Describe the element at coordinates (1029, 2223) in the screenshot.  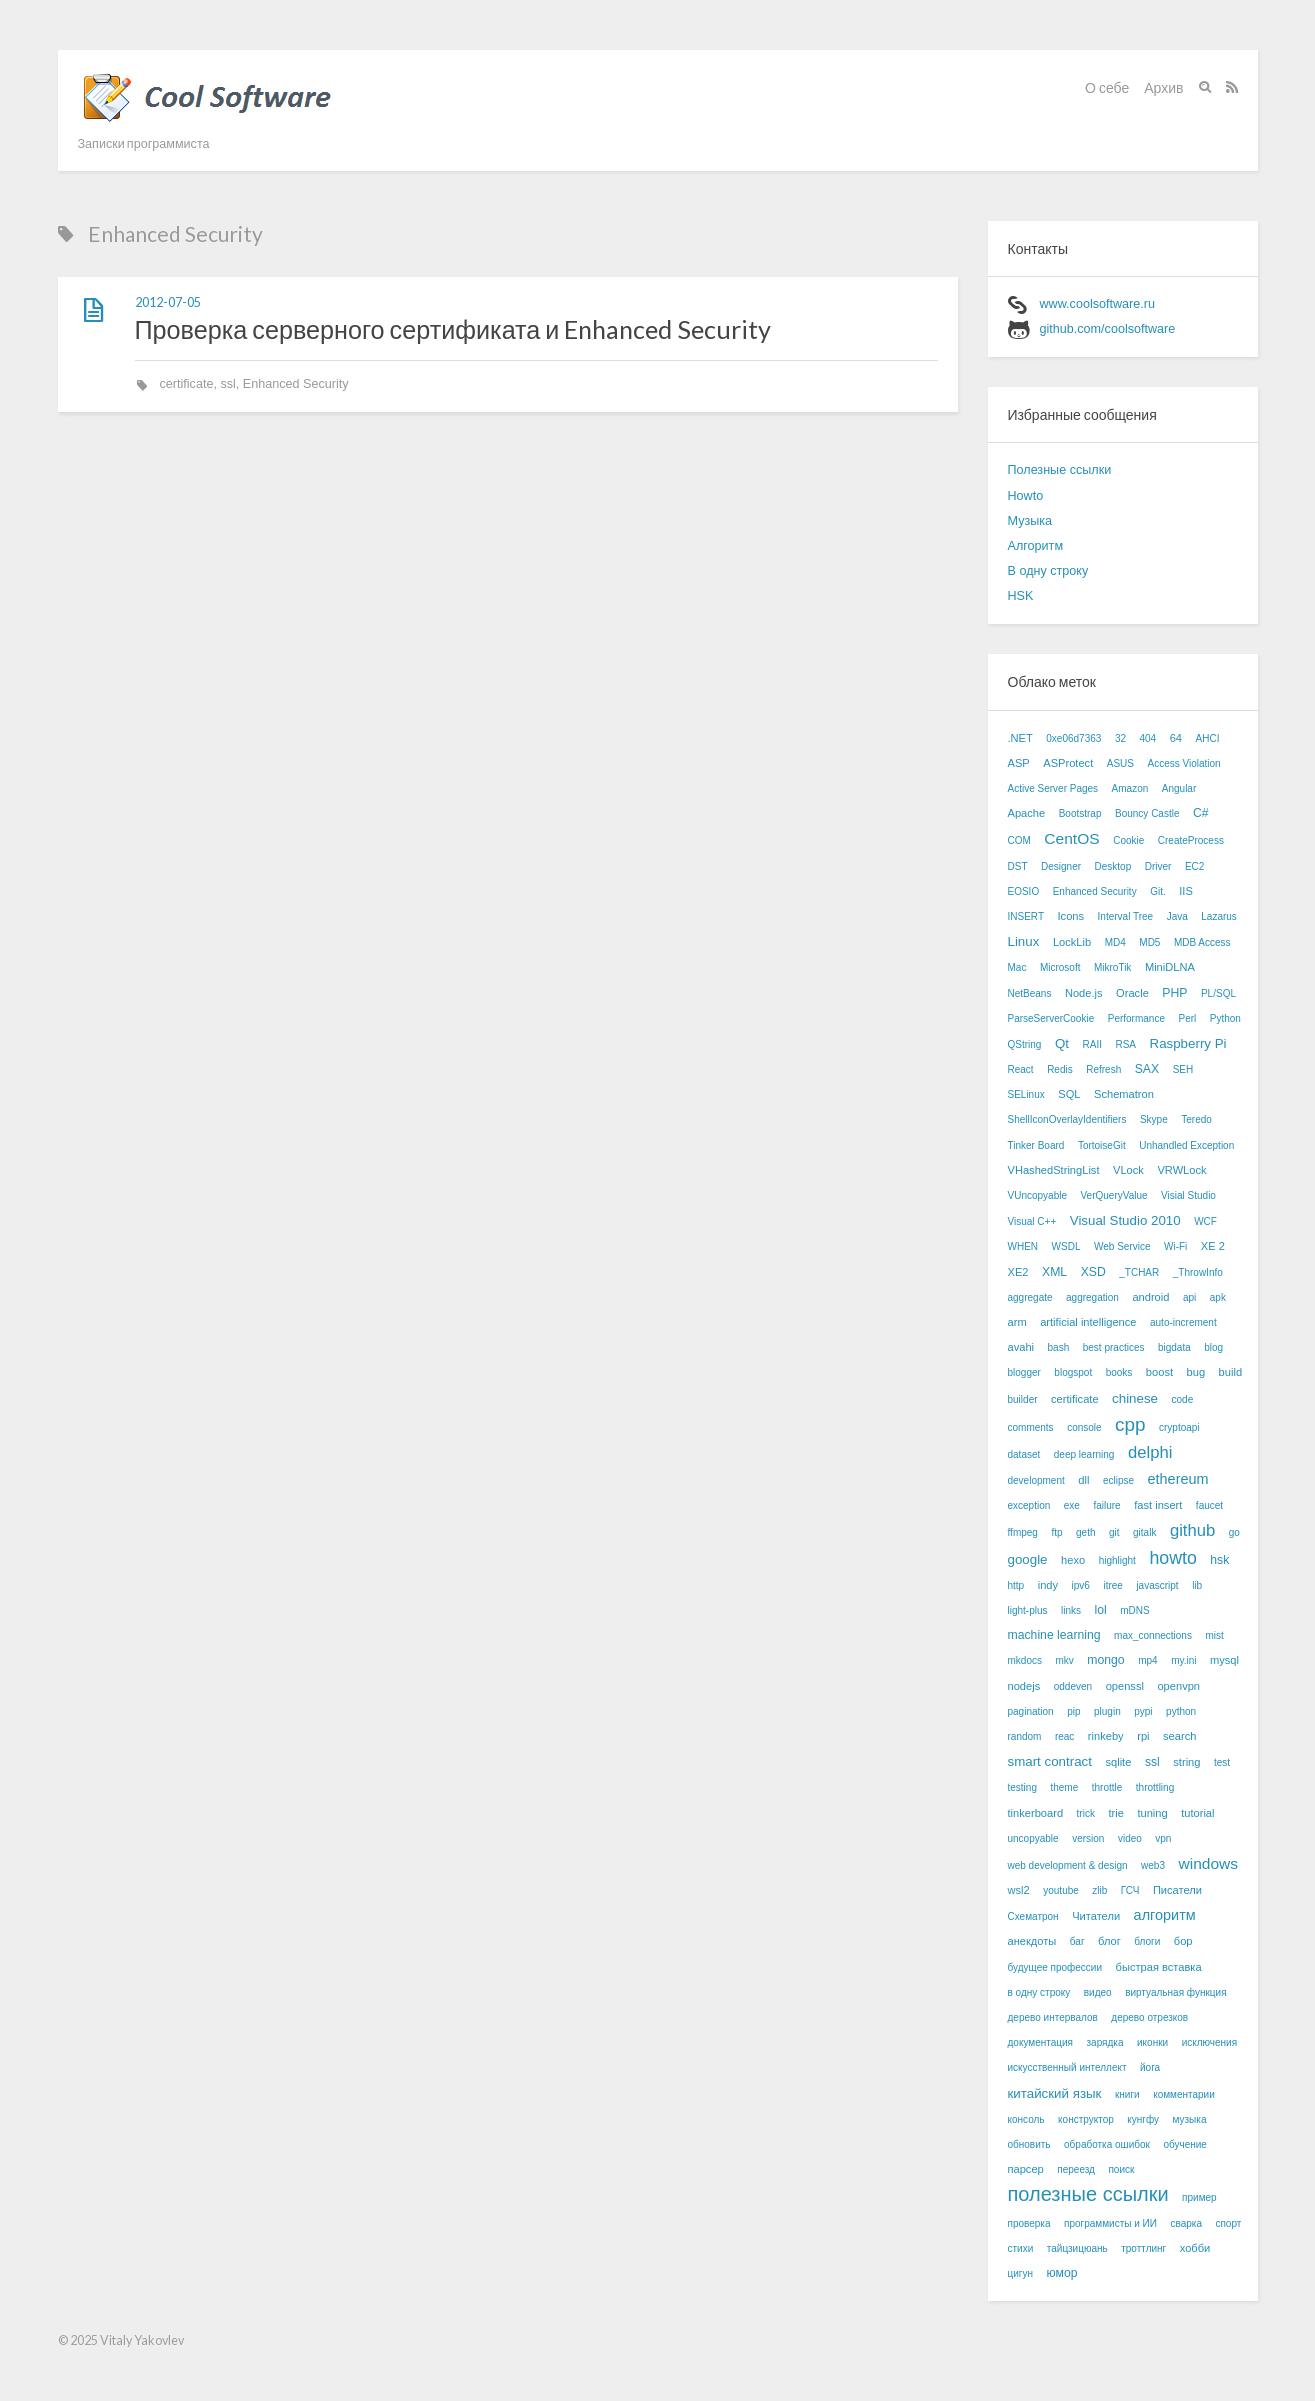
I see `проверка` at that location.